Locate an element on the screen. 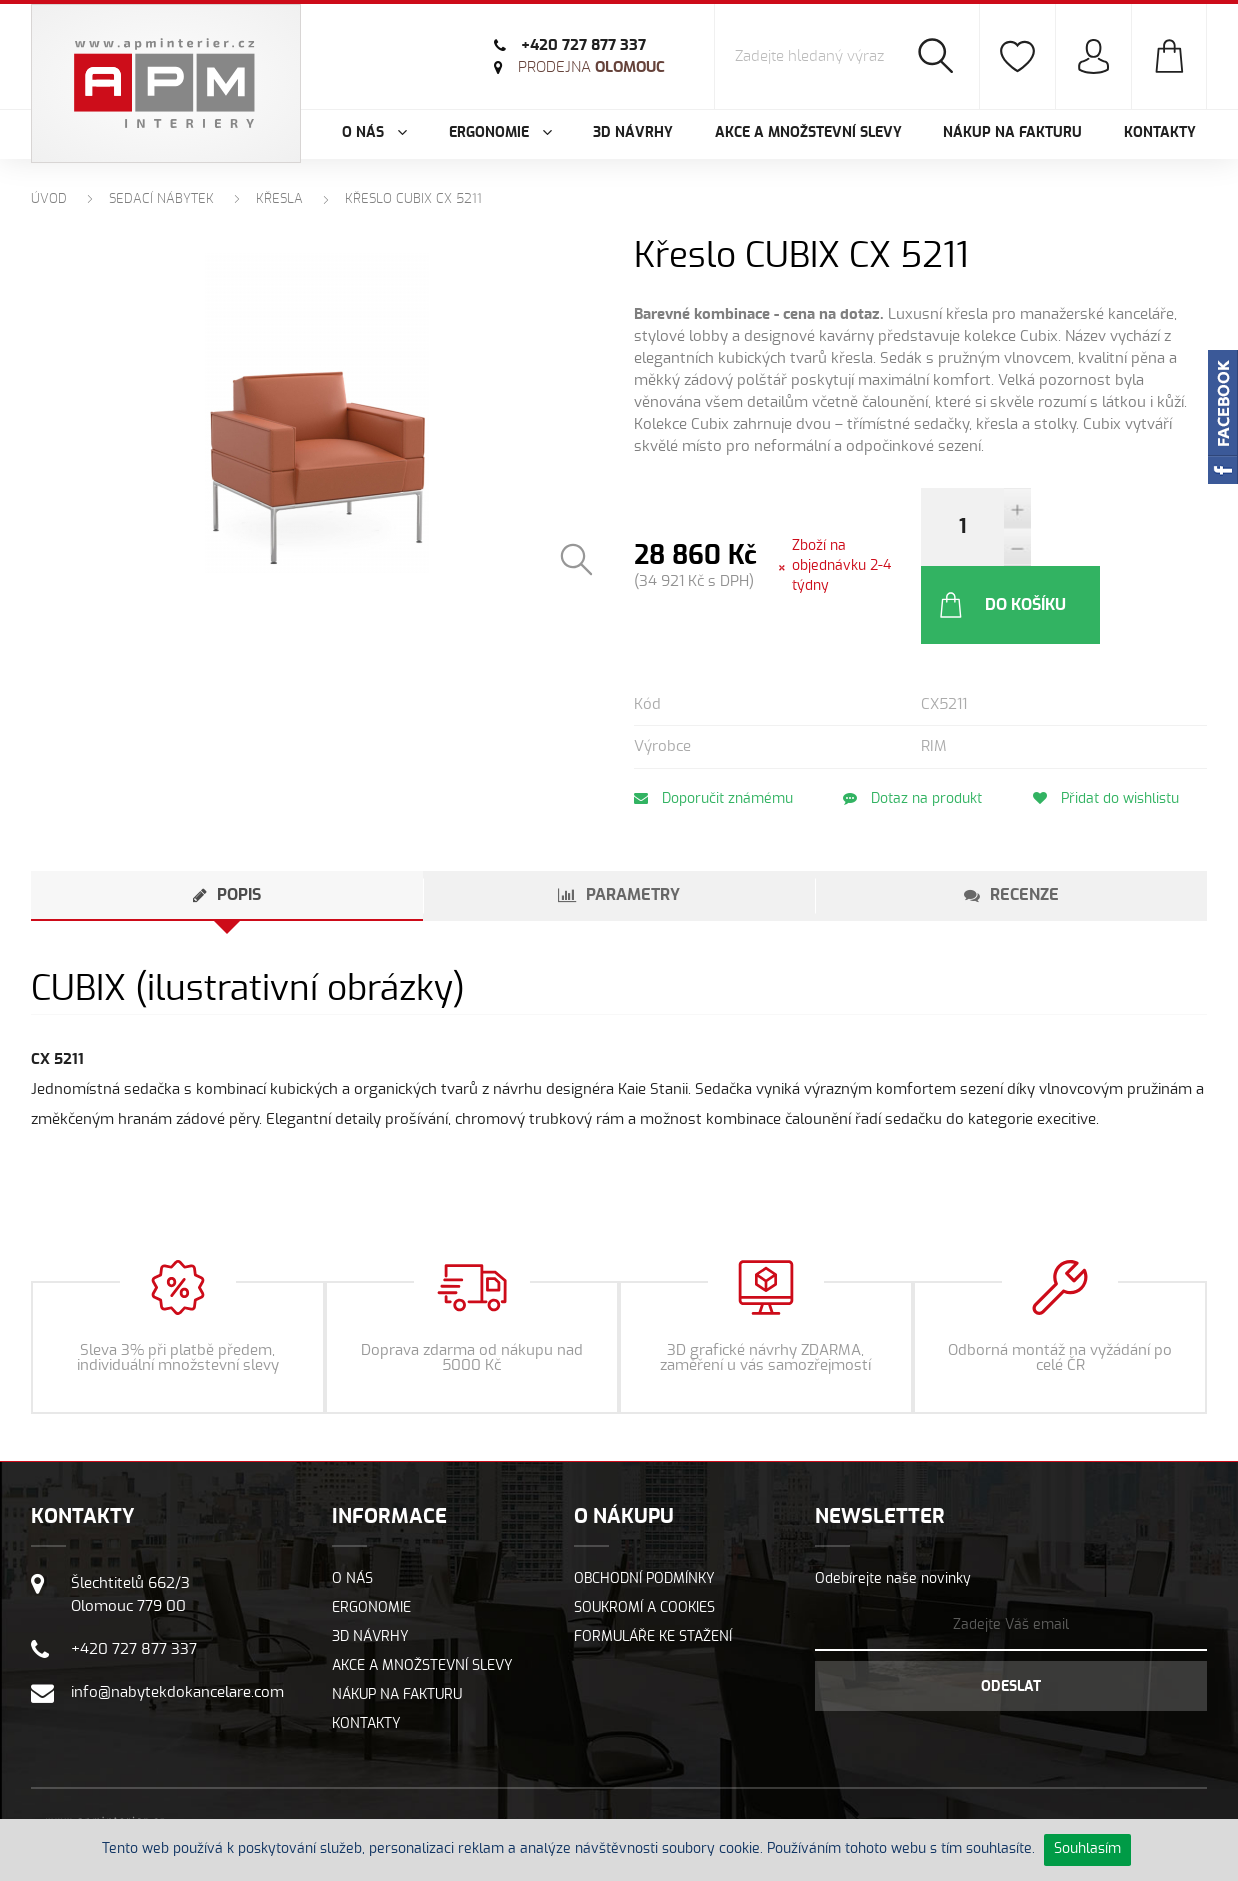 The width and height of the screenshot is (1238, 1881). Do košíku is located at coordinates (1111, 527).